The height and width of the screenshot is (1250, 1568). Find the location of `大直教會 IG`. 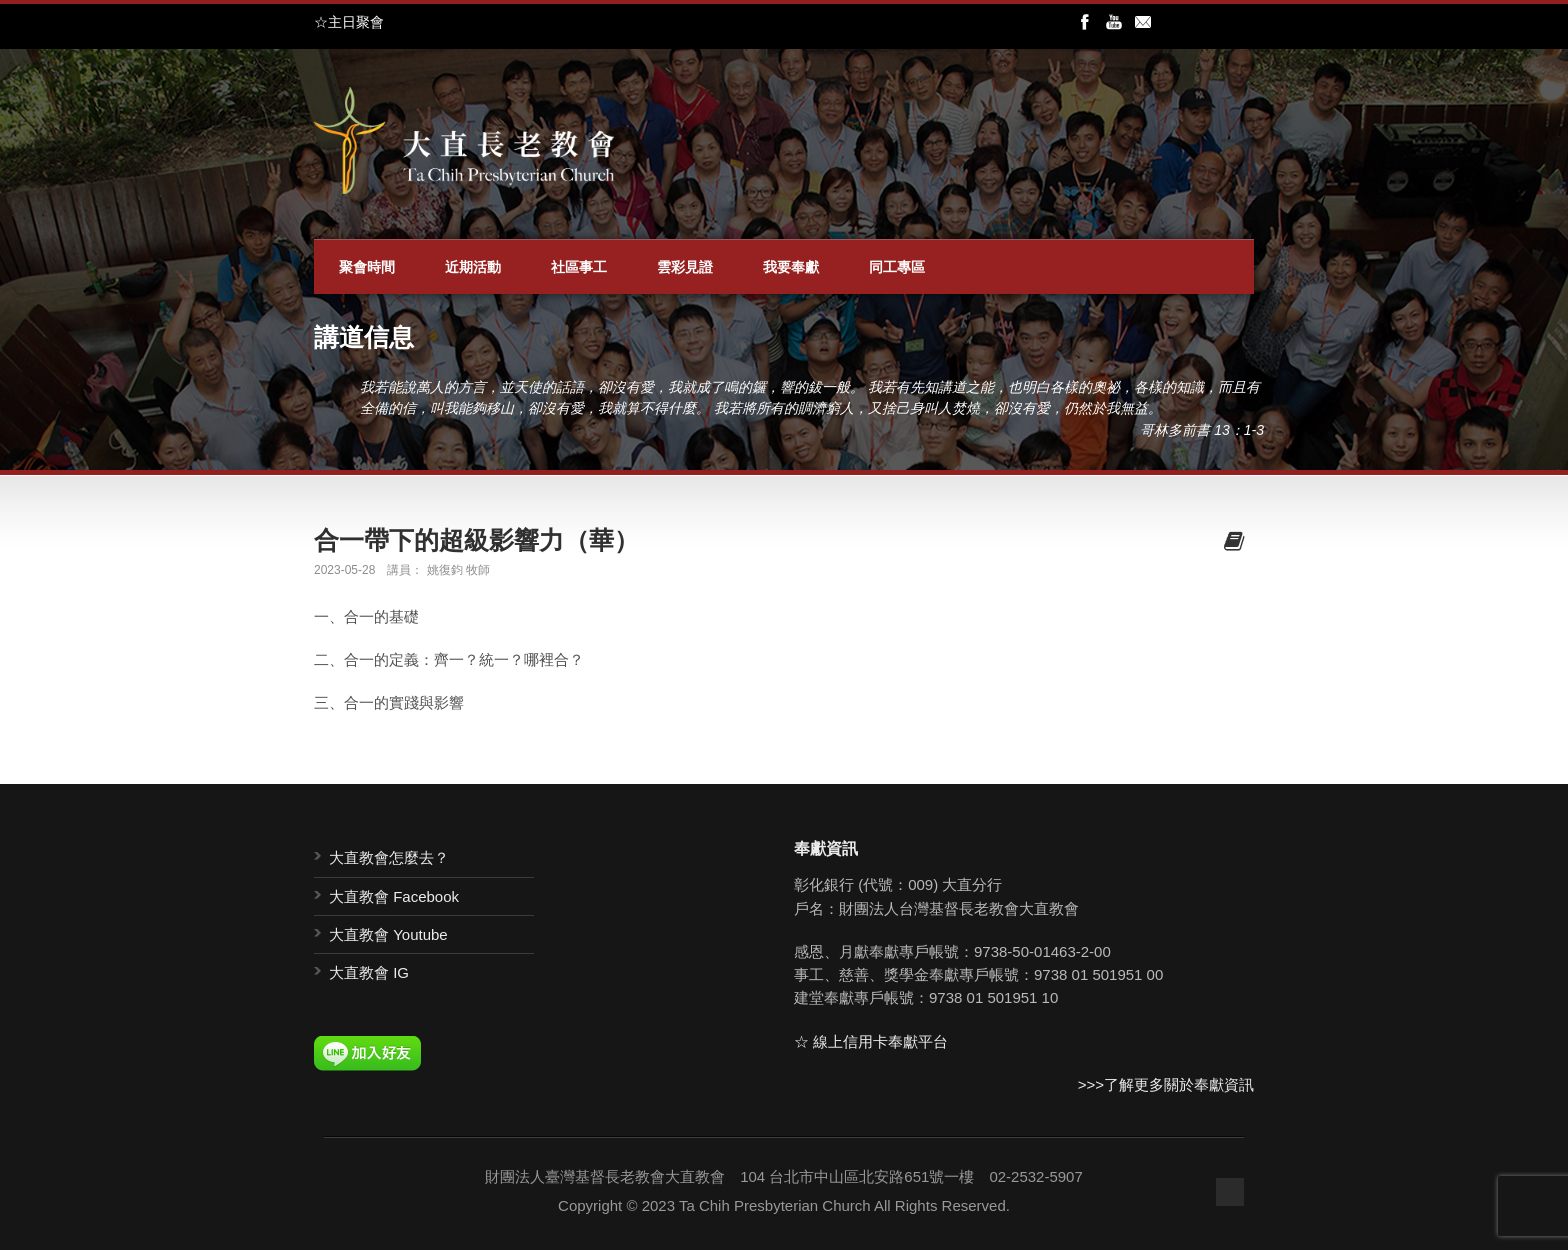

大直教會 IG is located at coordinates (369, 972).